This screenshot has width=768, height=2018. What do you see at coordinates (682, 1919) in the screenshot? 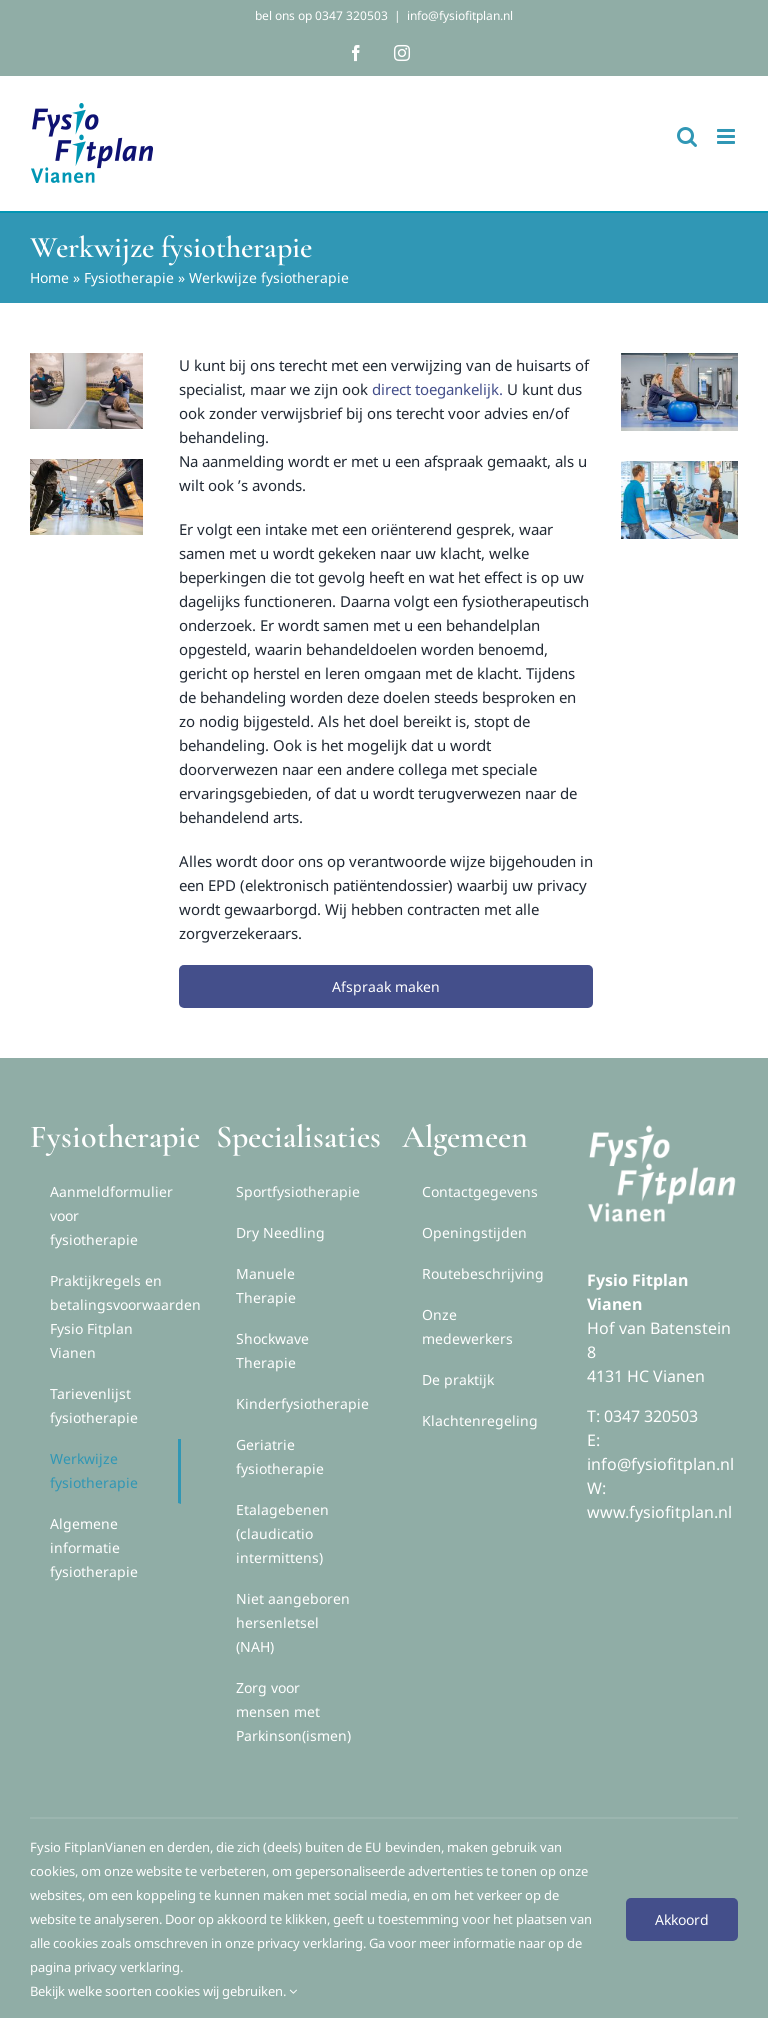
I see `Akkoord` at bounding box center [682, 1919].